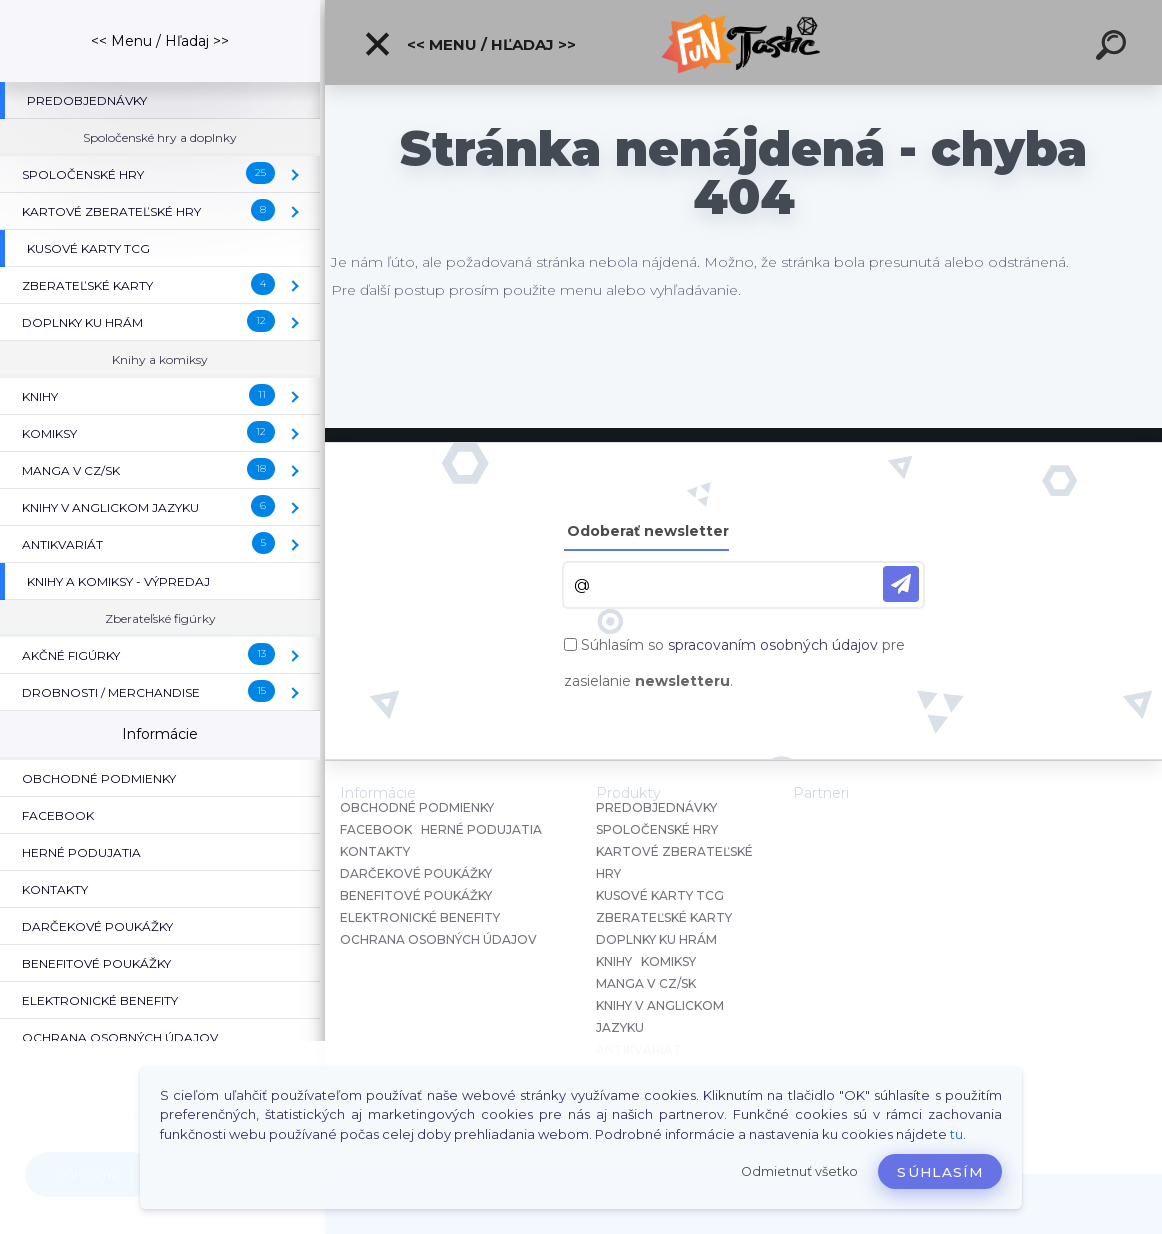 The height and width of the screenshot is (1234, 1162). What do you see at coordinates (469, 44) in the screenshot?
I see `<< Menu / Hľadaj >>` at bounding box center [469, 44].